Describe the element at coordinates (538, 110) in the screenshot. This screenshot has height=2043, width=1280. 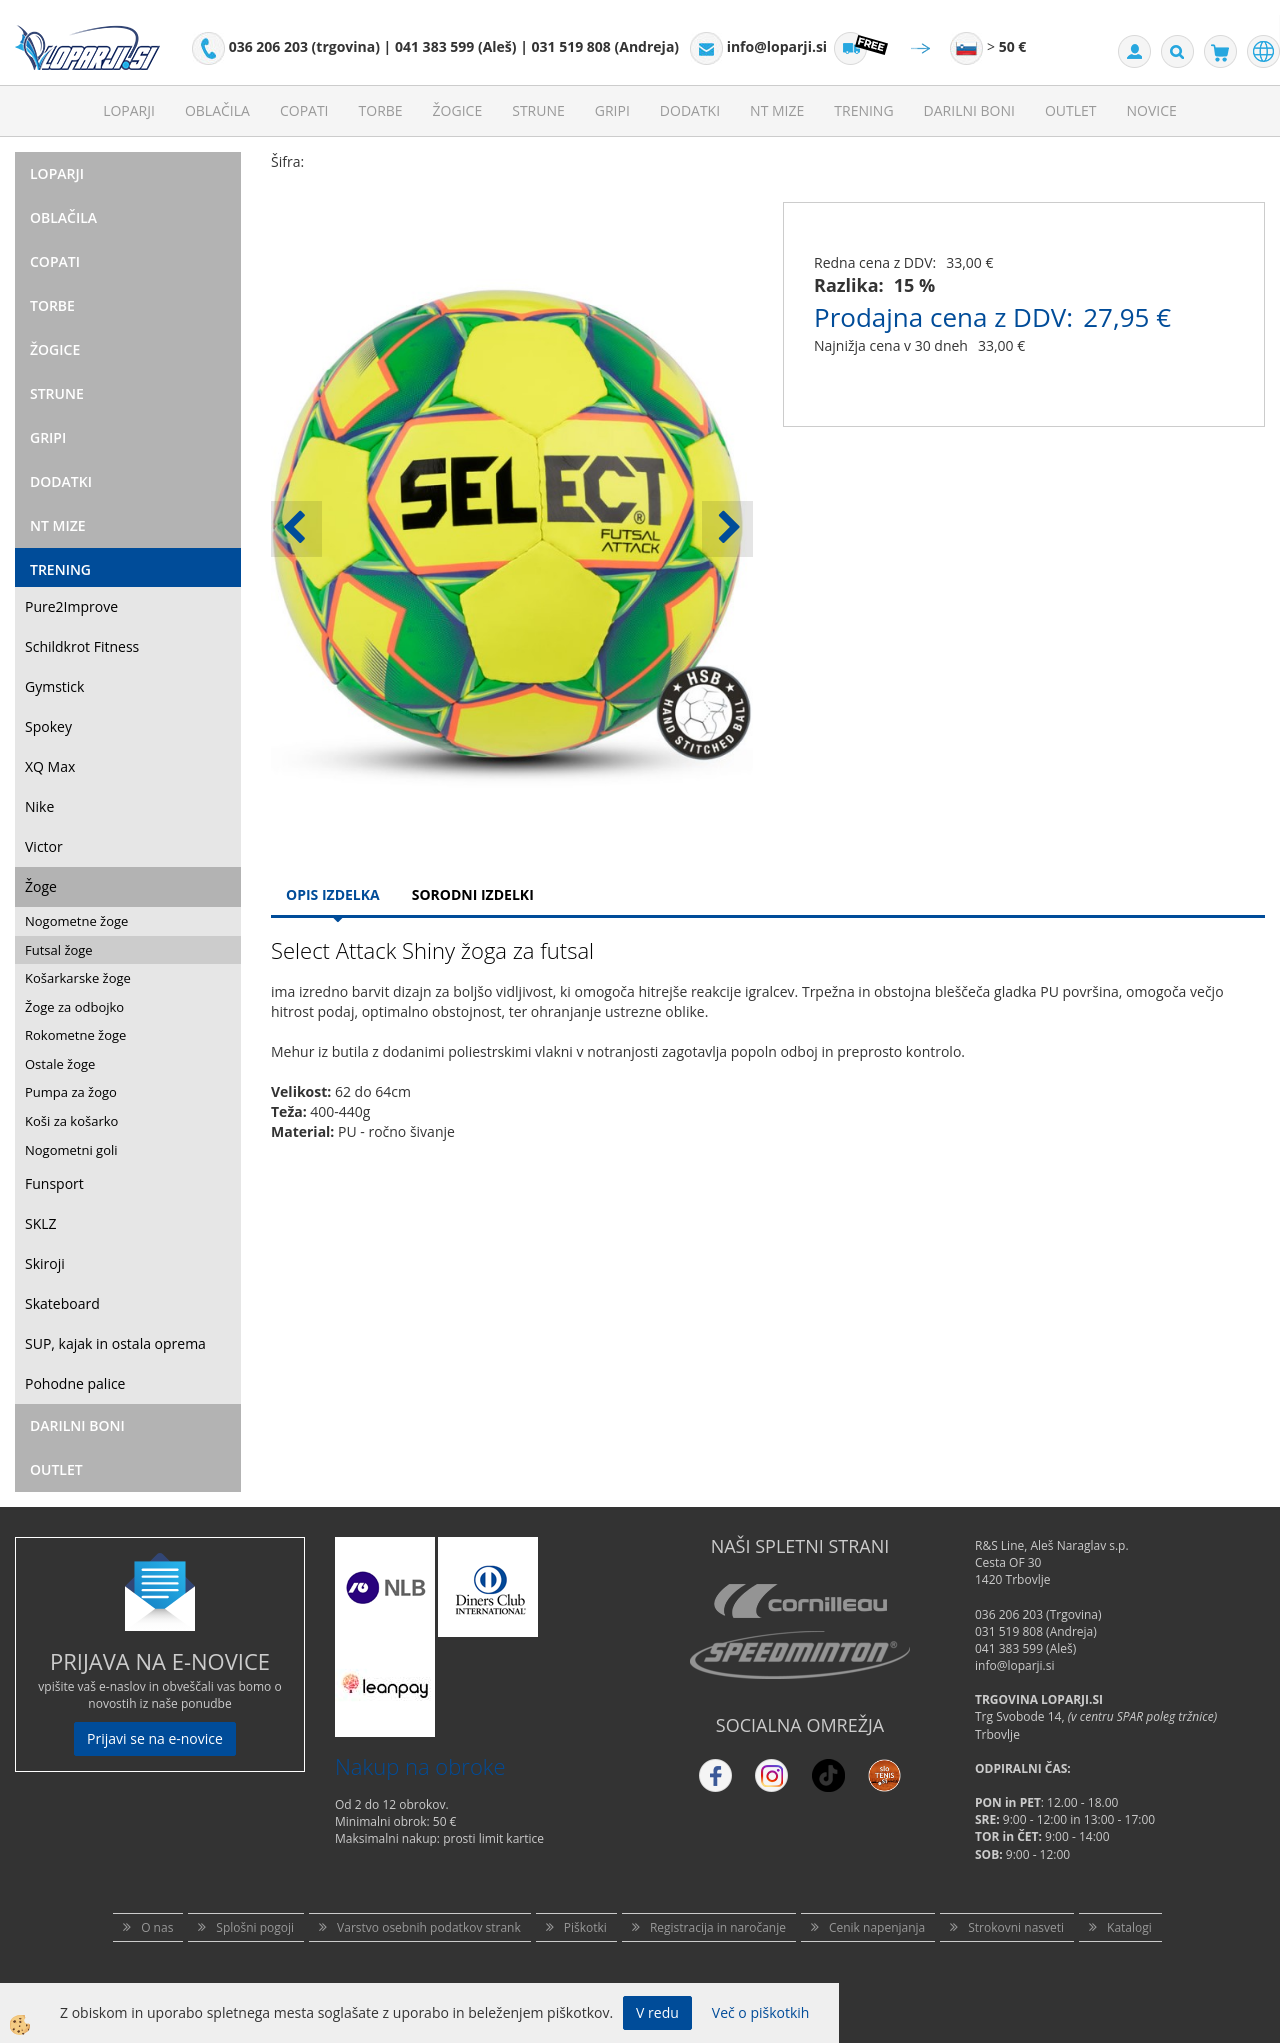
I see `Strune` at that location.